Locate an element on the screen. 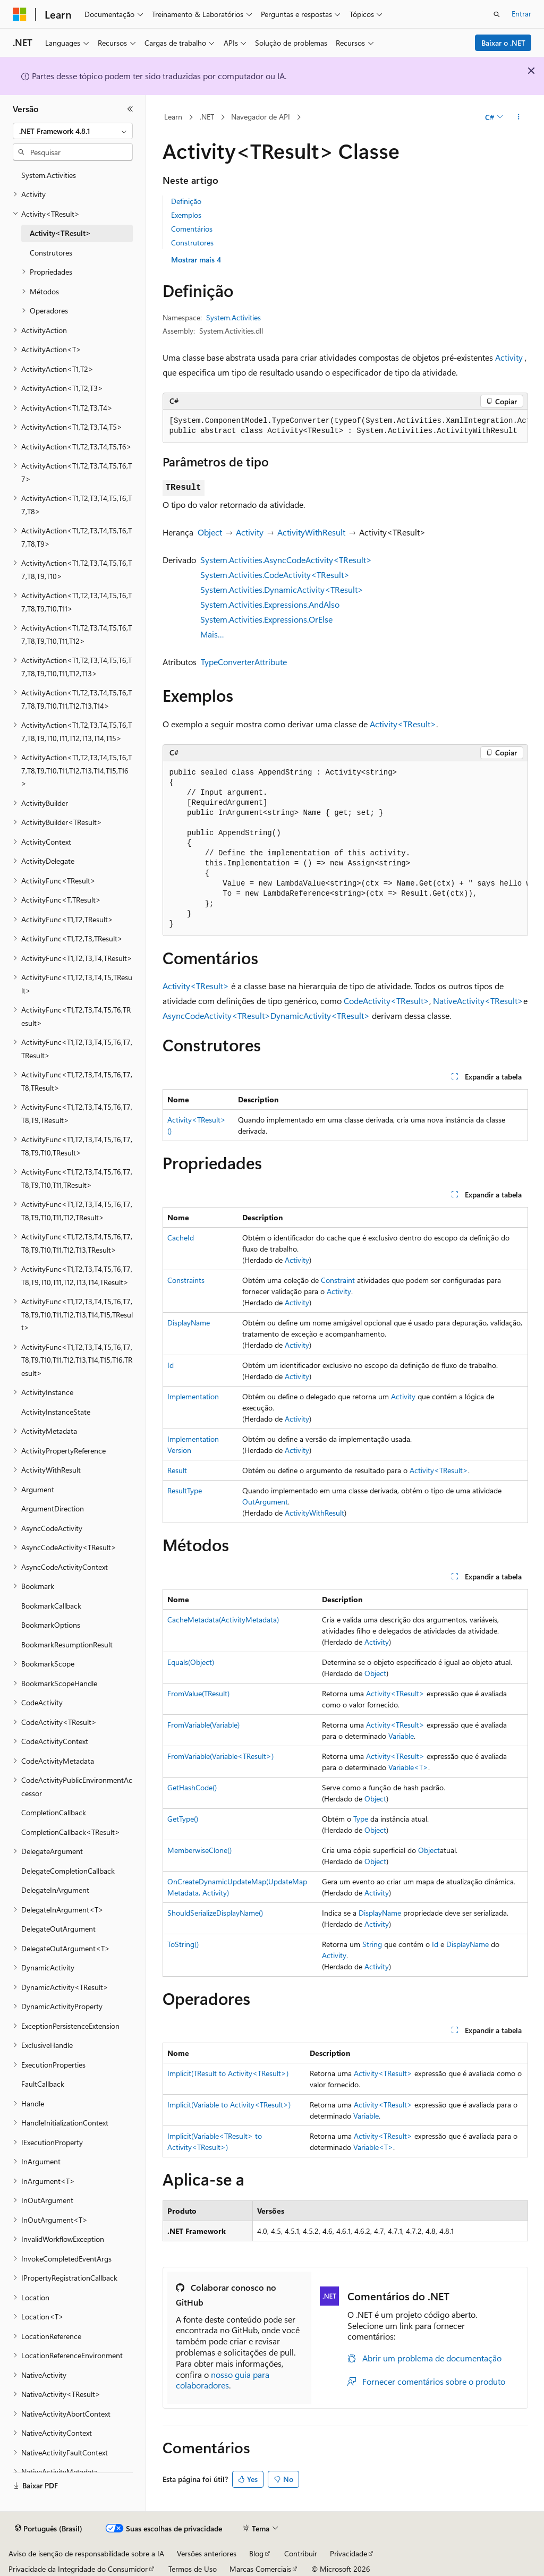 Image resolution: width=544 pixels, height=2576 pixels. Baixar o .NET is located at coordinates (503, 43).